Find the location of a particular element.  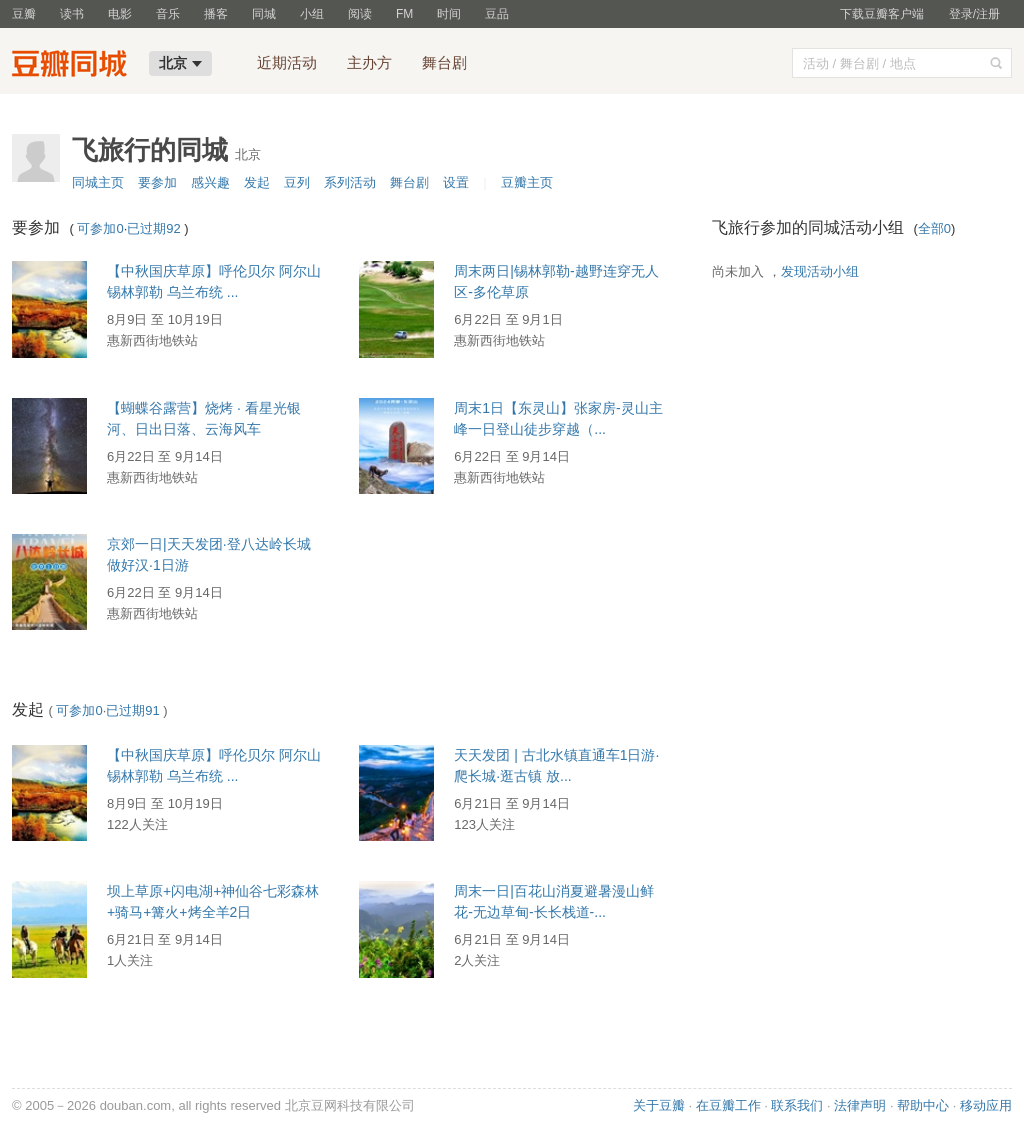

登录/注册 is located at coordinates (974, 14).